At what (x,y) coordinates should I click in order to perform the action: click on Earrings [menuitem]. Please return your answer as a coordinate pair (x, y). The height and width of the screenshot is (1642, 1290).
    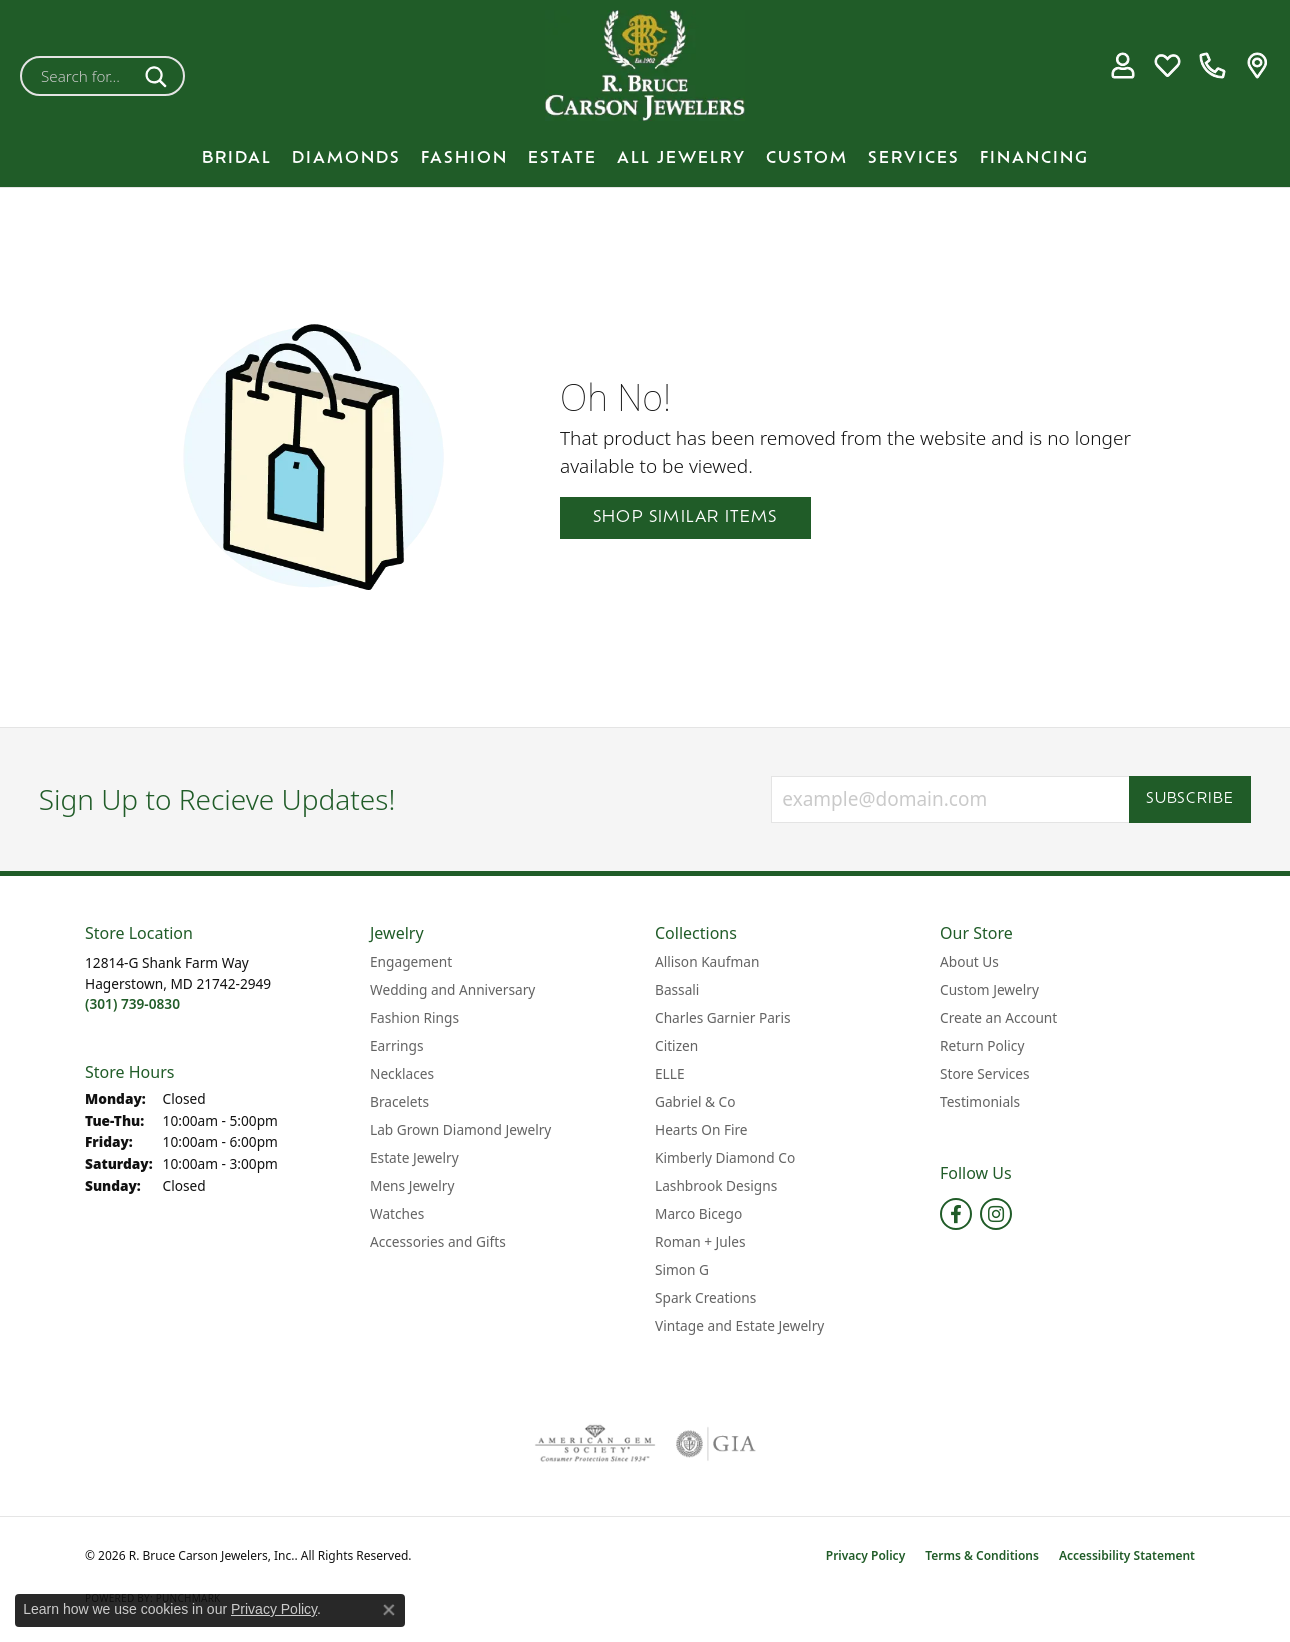
    Looking at the image, I should click on (397, 1045).